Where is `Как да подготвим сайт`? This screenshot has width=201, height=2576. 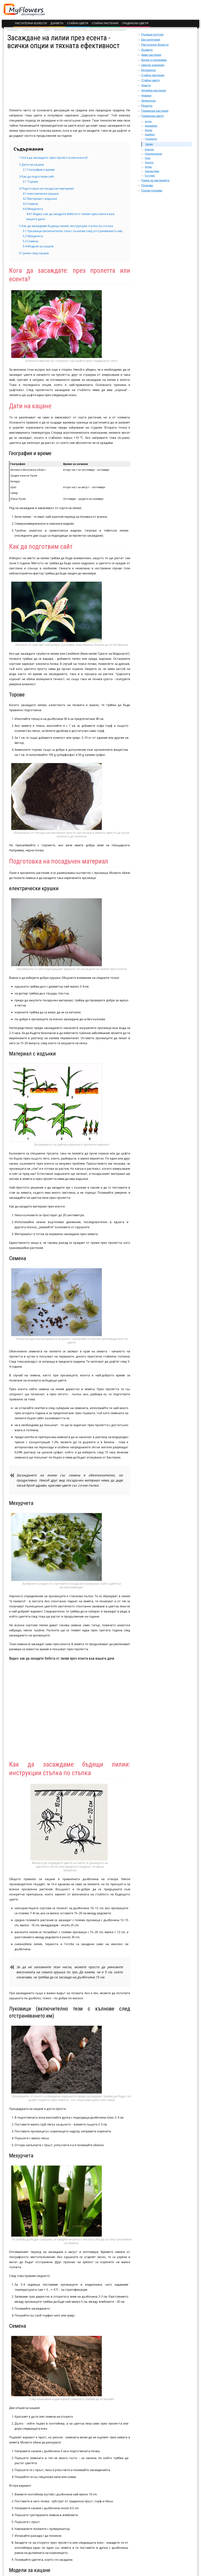 Как да подготвим сайт is located at coordinates (37, 177).